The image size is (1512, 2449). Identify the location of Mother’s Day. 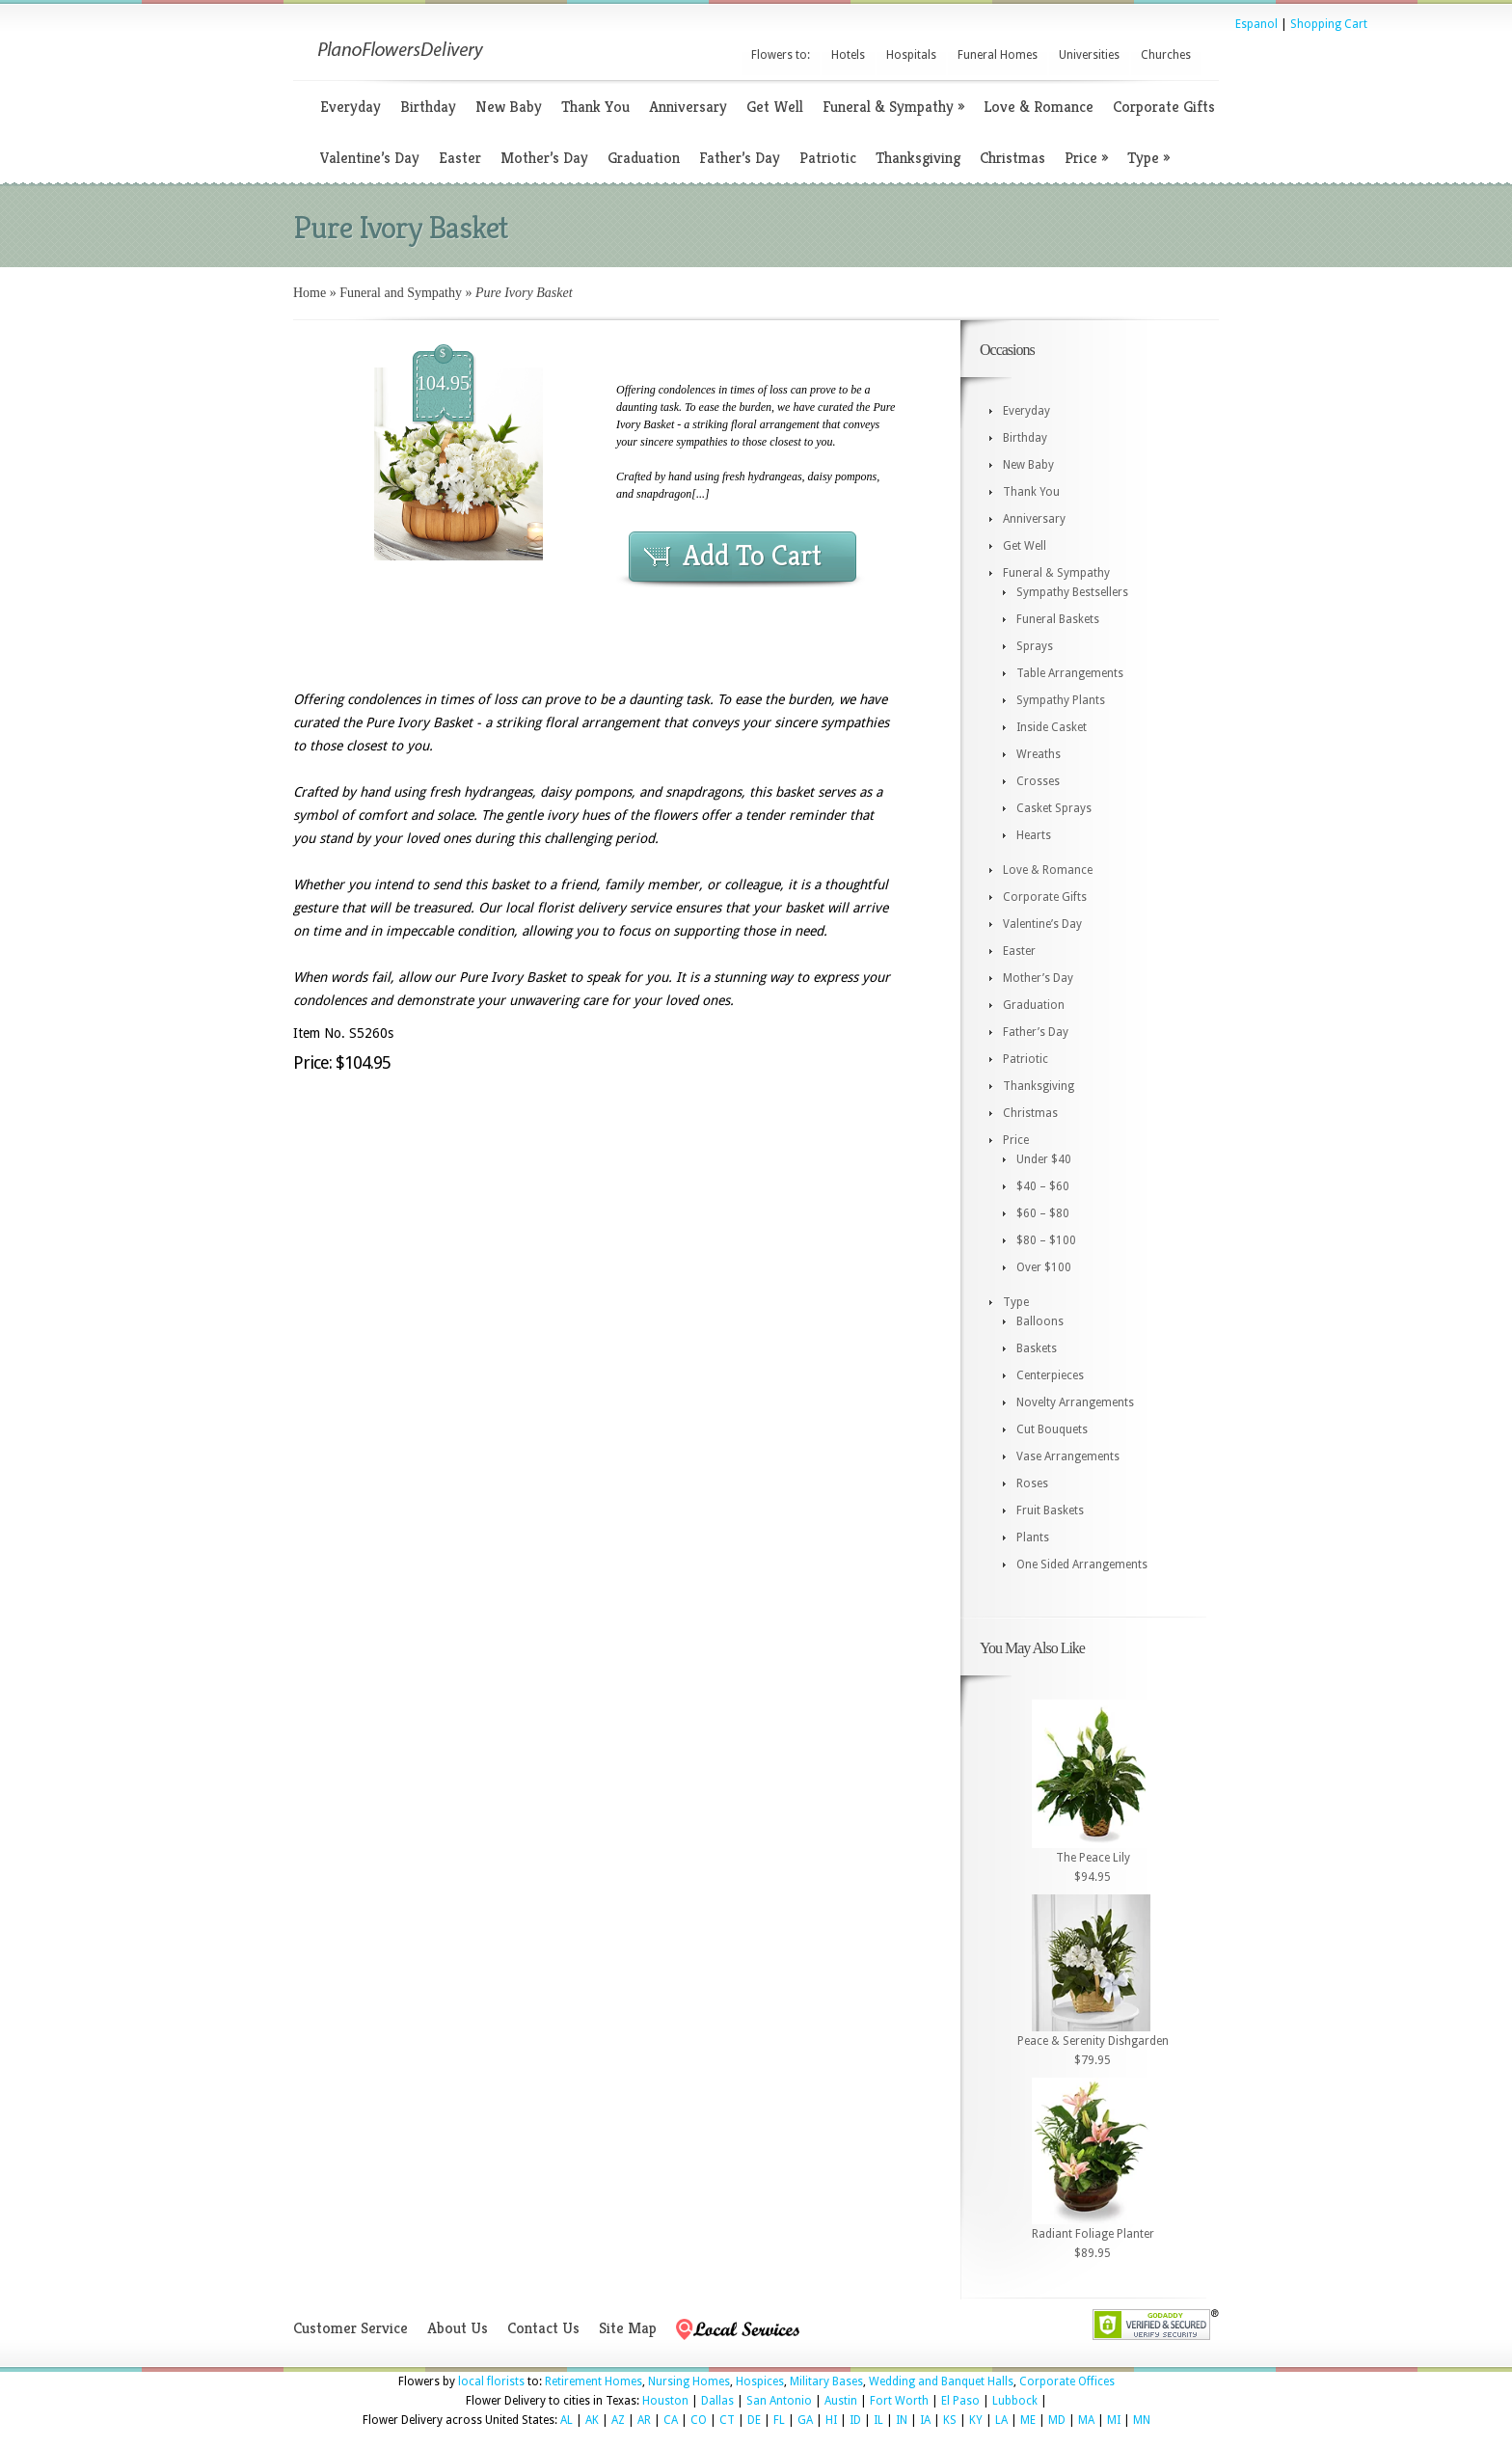
(544, 158).